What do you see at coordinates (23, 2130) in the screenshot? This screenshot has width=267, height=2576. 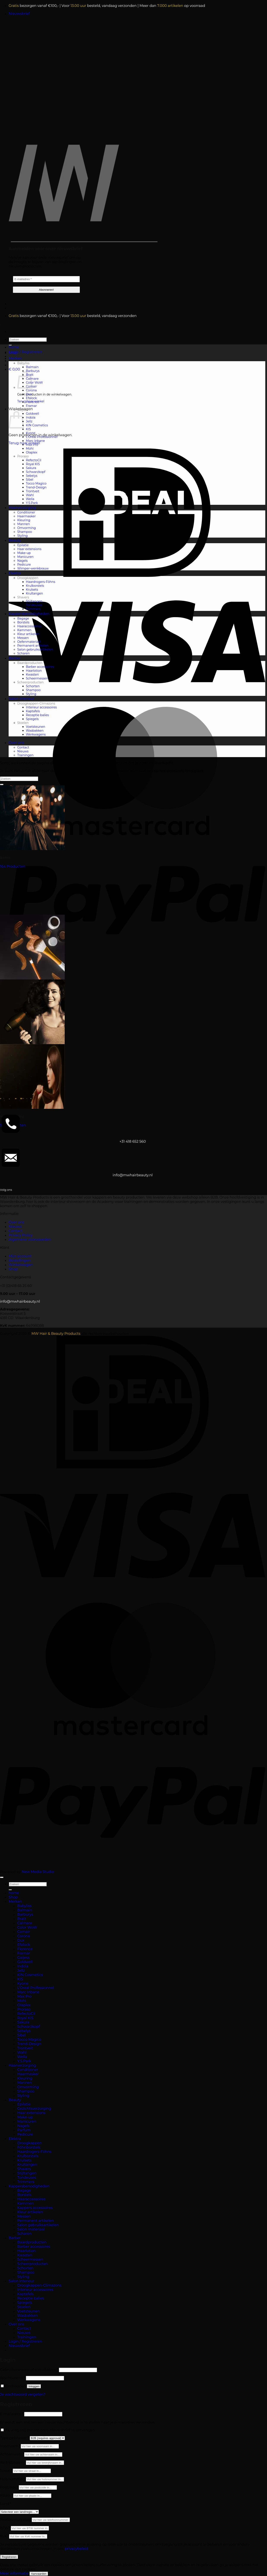 I see `Parfum` at bounding box center [23, 2130].